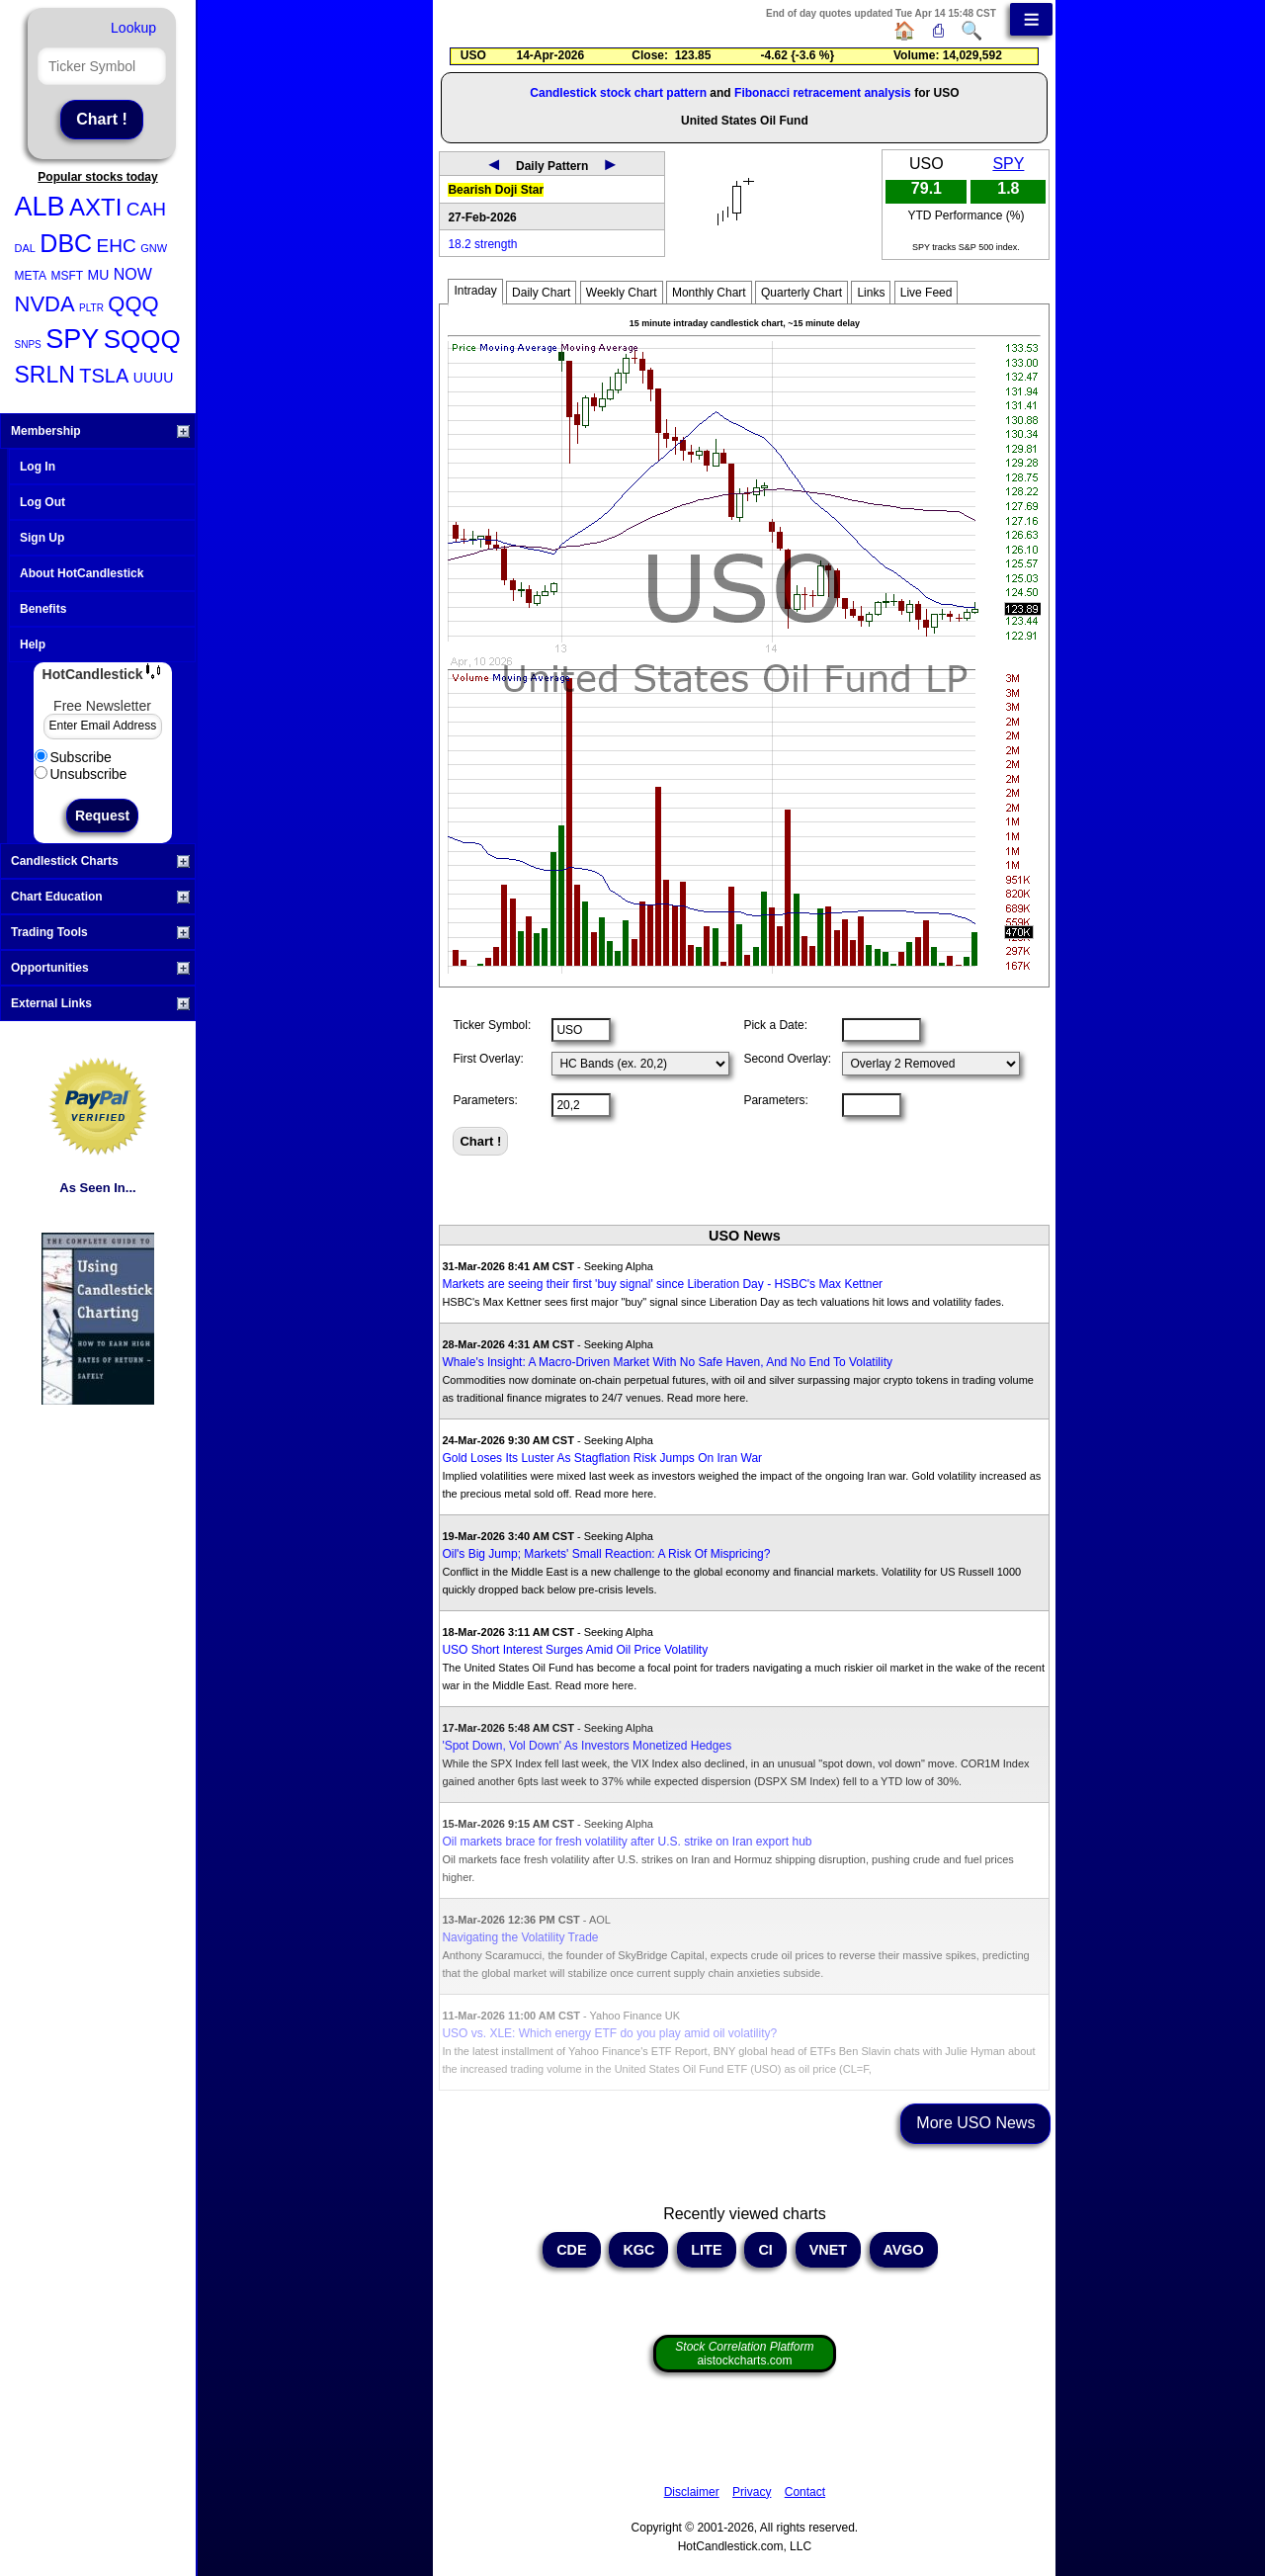  Describe the element at coordinates (691, 2492) in the screenshot. I see `Disclaimer` at that location.